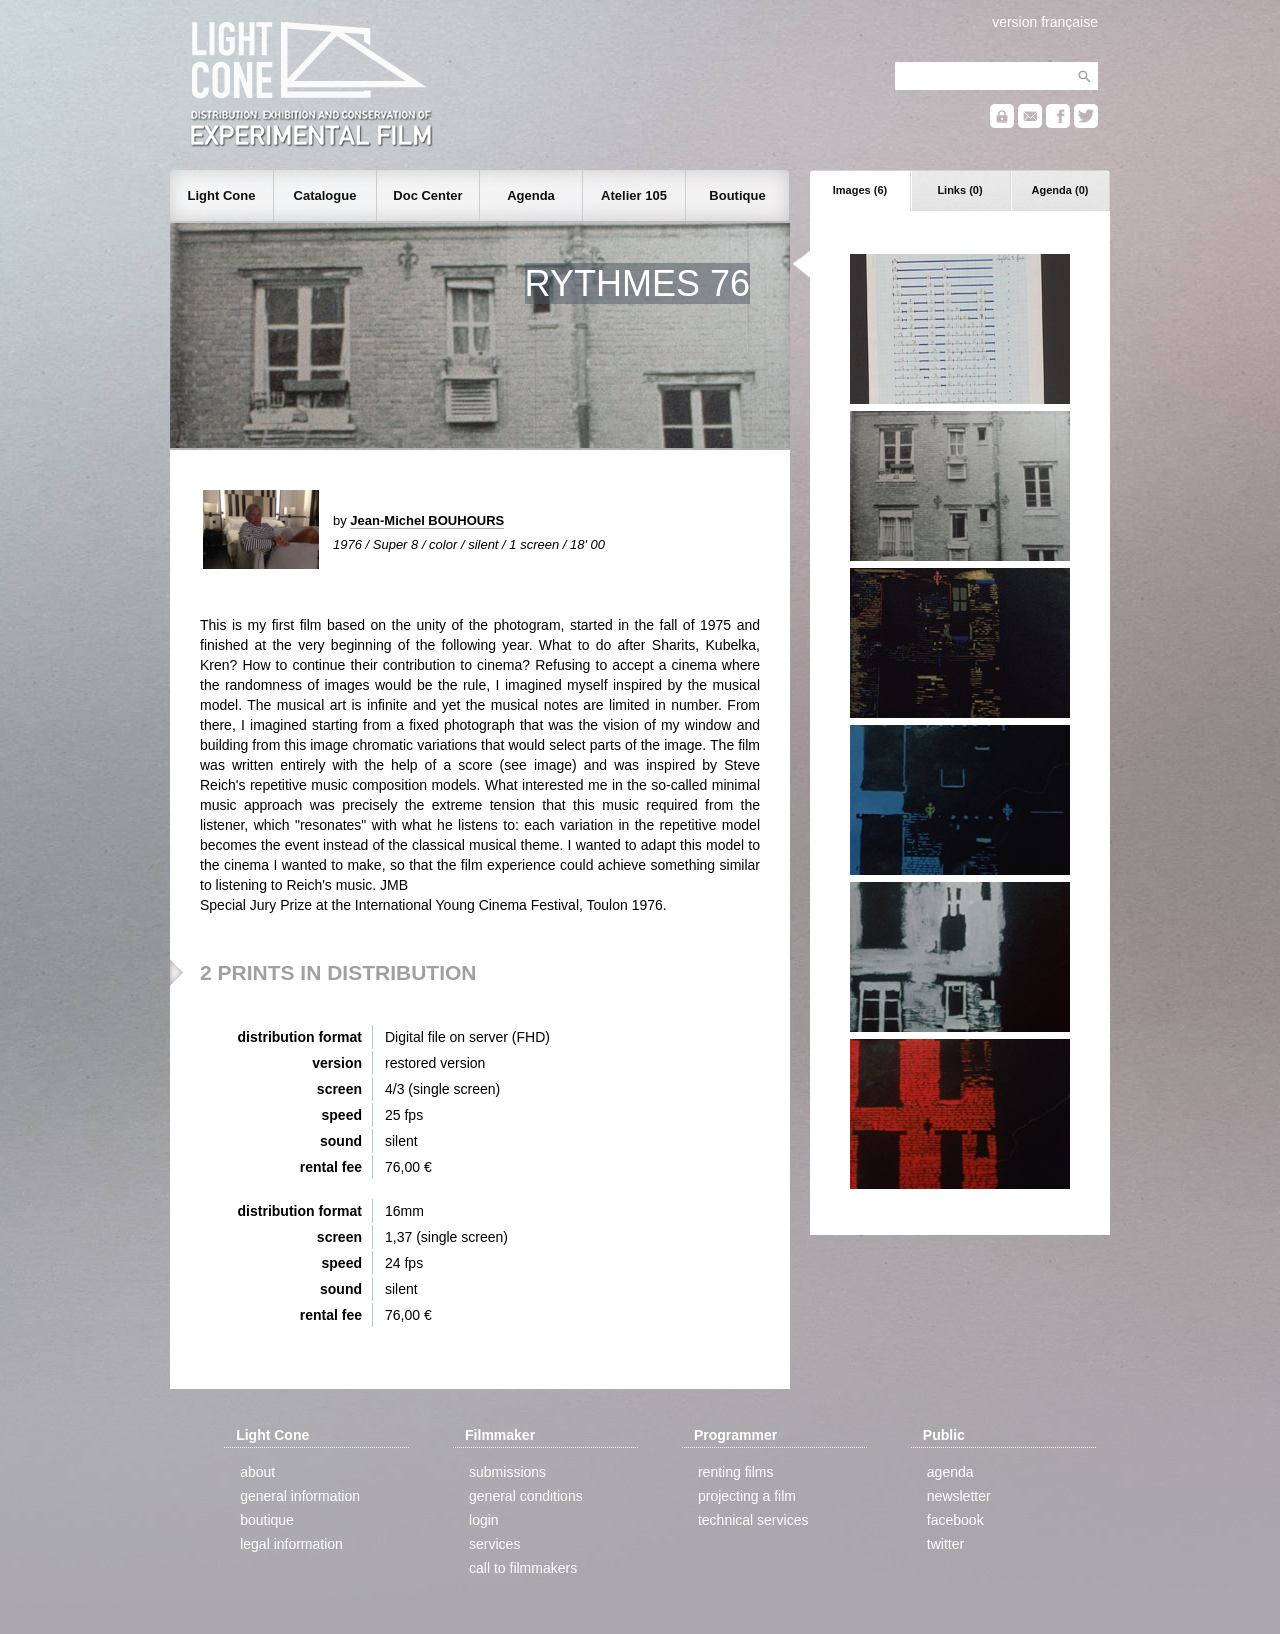 The height and width of the screenshot is (1634, 1280). What do you see at coordinates (747, 1496) in the screenshot?
I see `projecting a film` at bounding box center [747, 1496].